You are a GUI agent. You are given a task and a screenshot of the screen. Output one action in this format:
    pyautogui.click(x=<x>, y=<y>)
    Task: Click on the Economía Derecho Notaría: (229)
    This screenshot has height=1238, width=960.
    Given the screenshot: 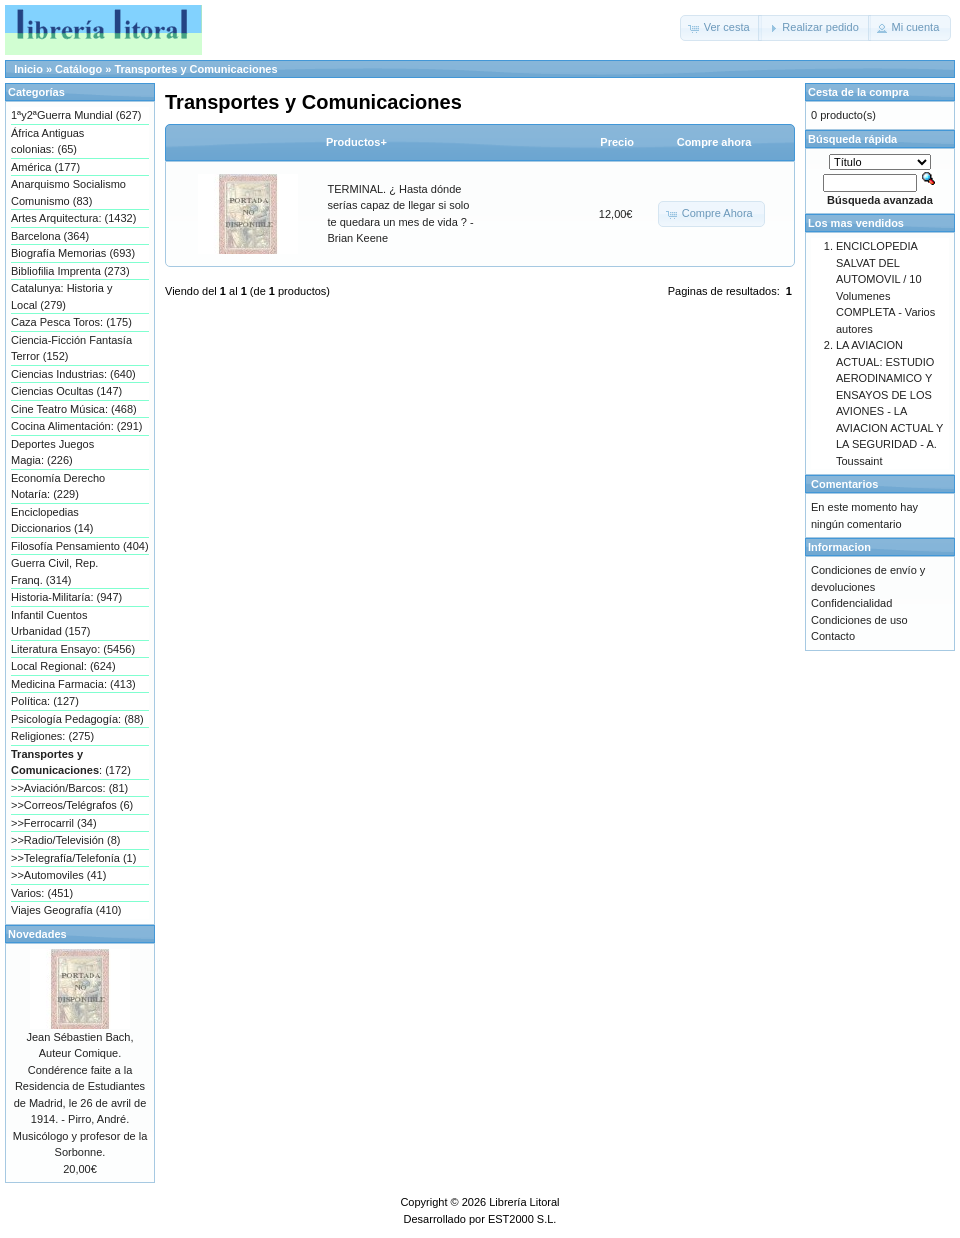 What is the action you would take?
    pyautogui.click(x=58, y=486)
    